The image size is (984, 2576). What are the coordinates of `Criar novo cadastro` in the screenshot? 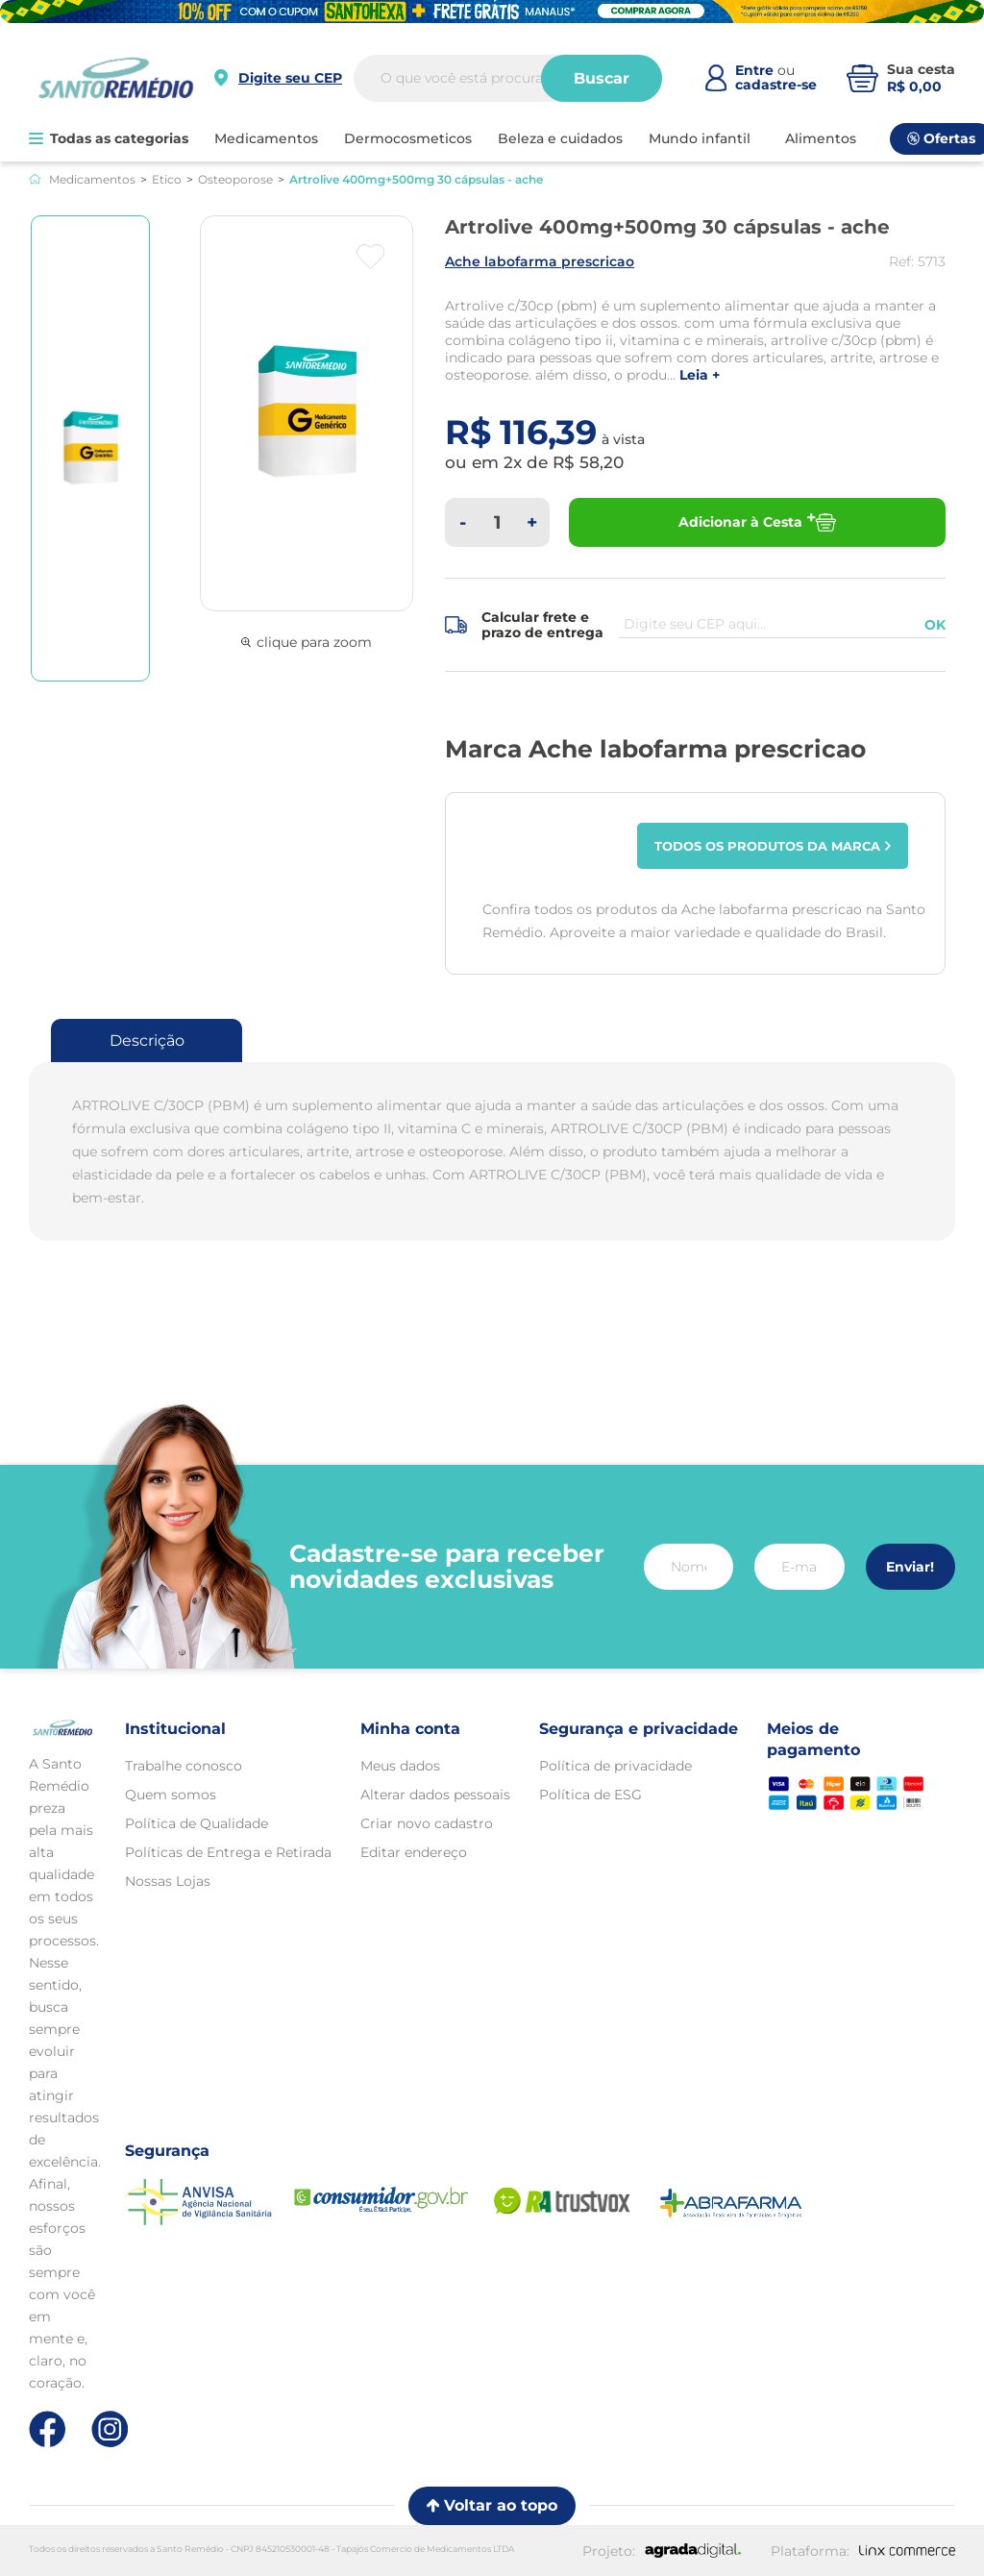 It's located at (426, 1823).